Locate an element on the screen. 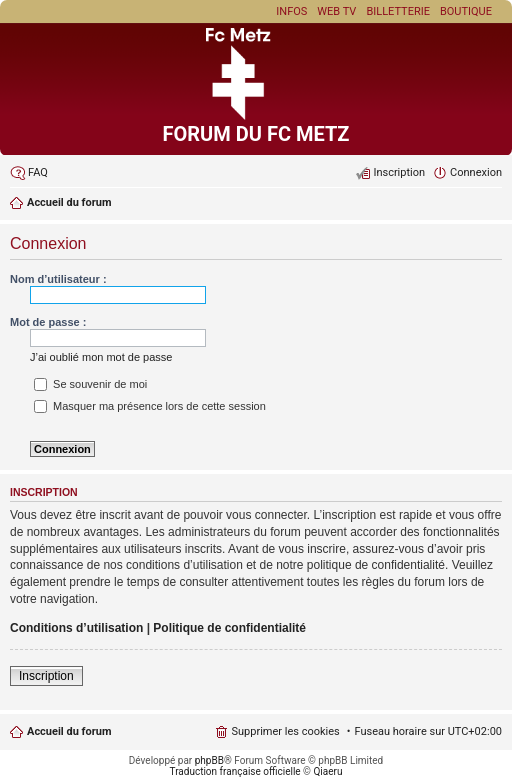 This screenshot has width=512, height=782. Inscription is located at coordinates (46, 676).